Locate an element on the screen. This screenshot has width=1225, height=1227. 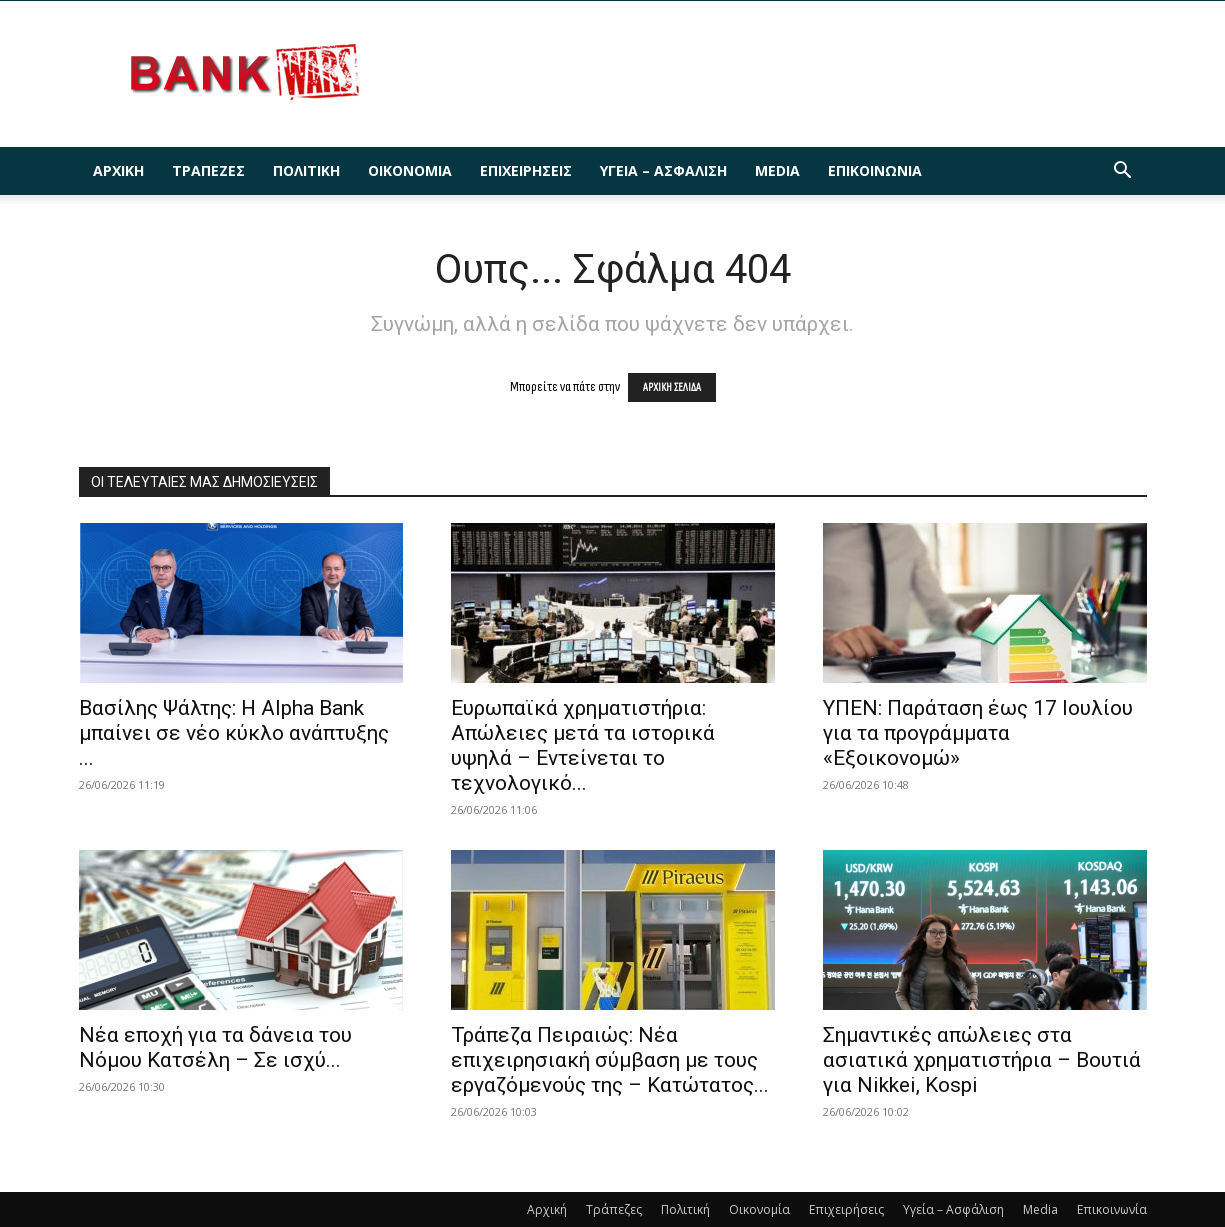
Βασίλης Ψάλτης: Η Alpha Bank μπαίνει σε νέο κύκλο ανάπτυξης ... is located at coordinates (234, 733).